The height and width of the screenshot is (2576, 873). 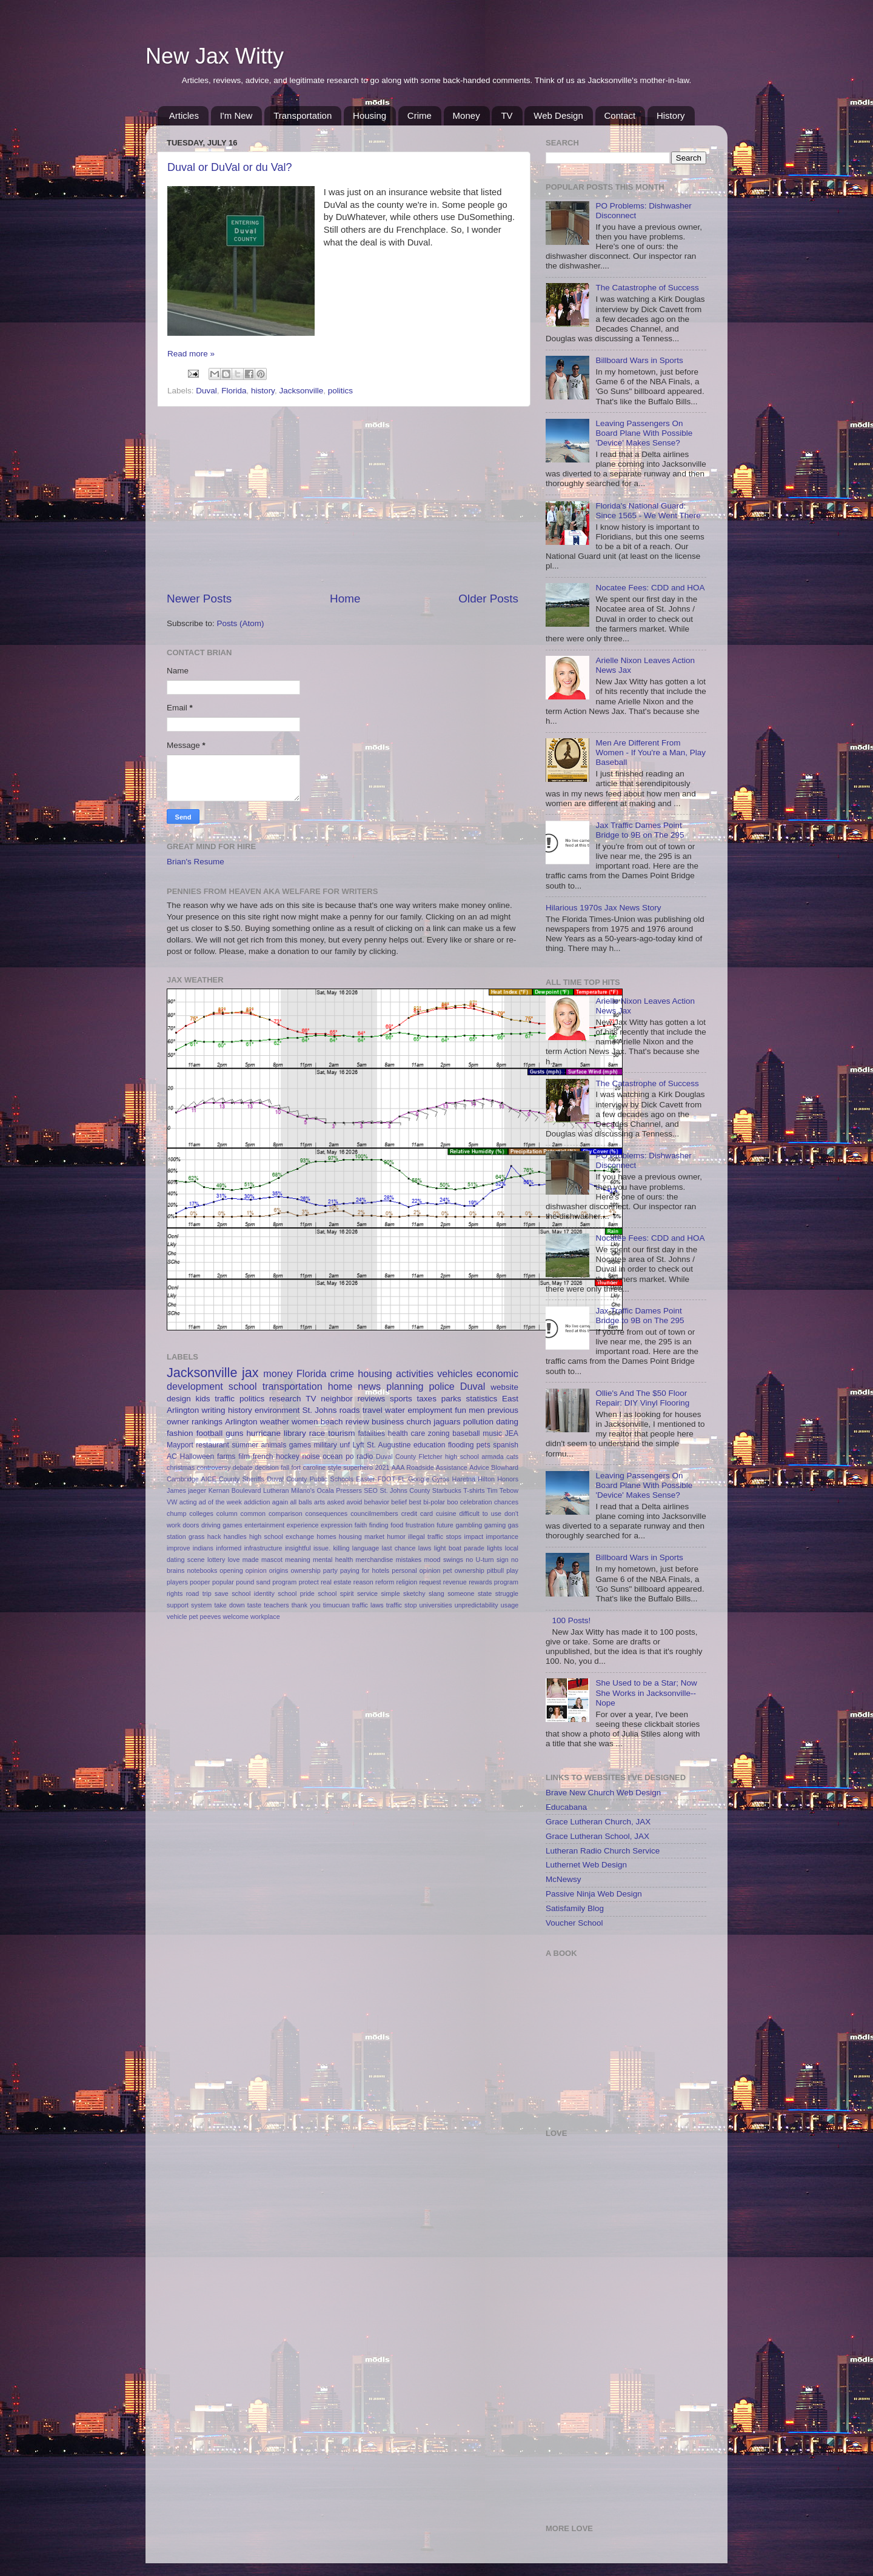 I want to click on mistakes, so click(x=409, y=1559).